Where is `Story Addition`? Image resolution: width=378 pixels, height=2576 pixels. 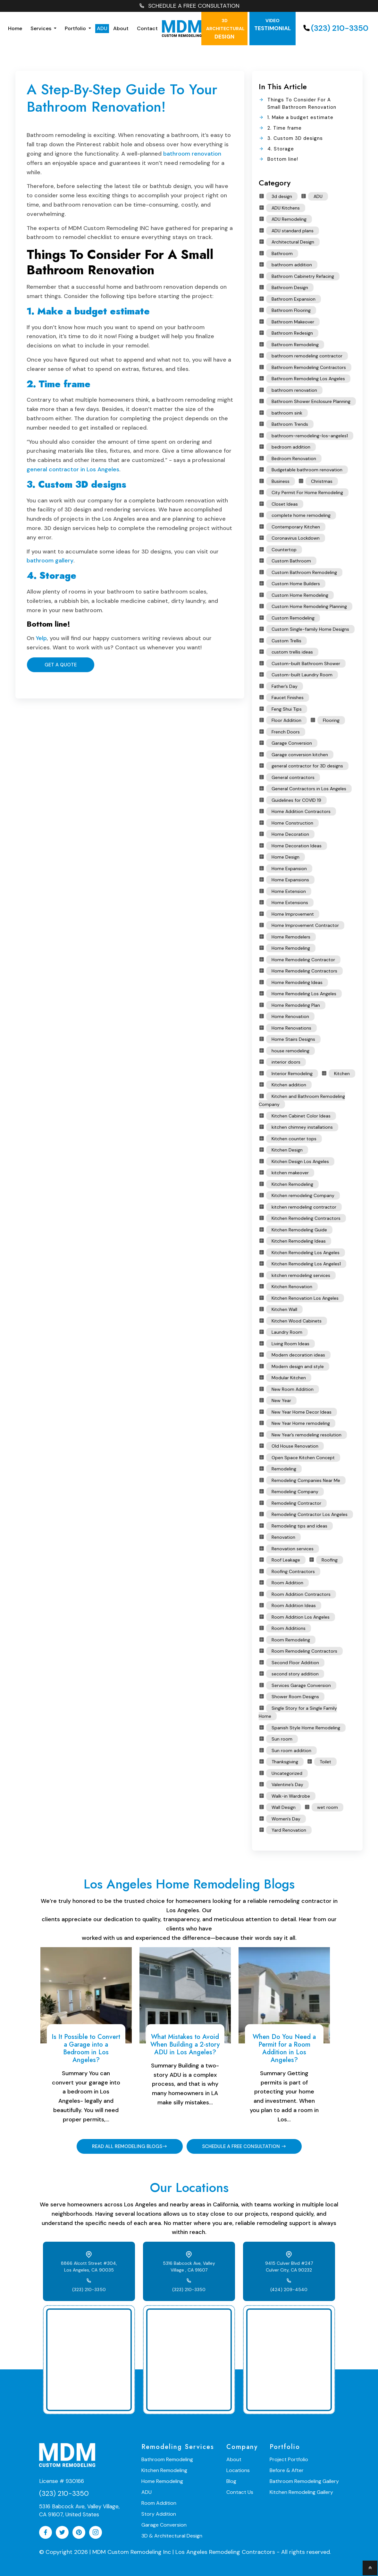
Story Addition is located at coordinates (158, 2514).